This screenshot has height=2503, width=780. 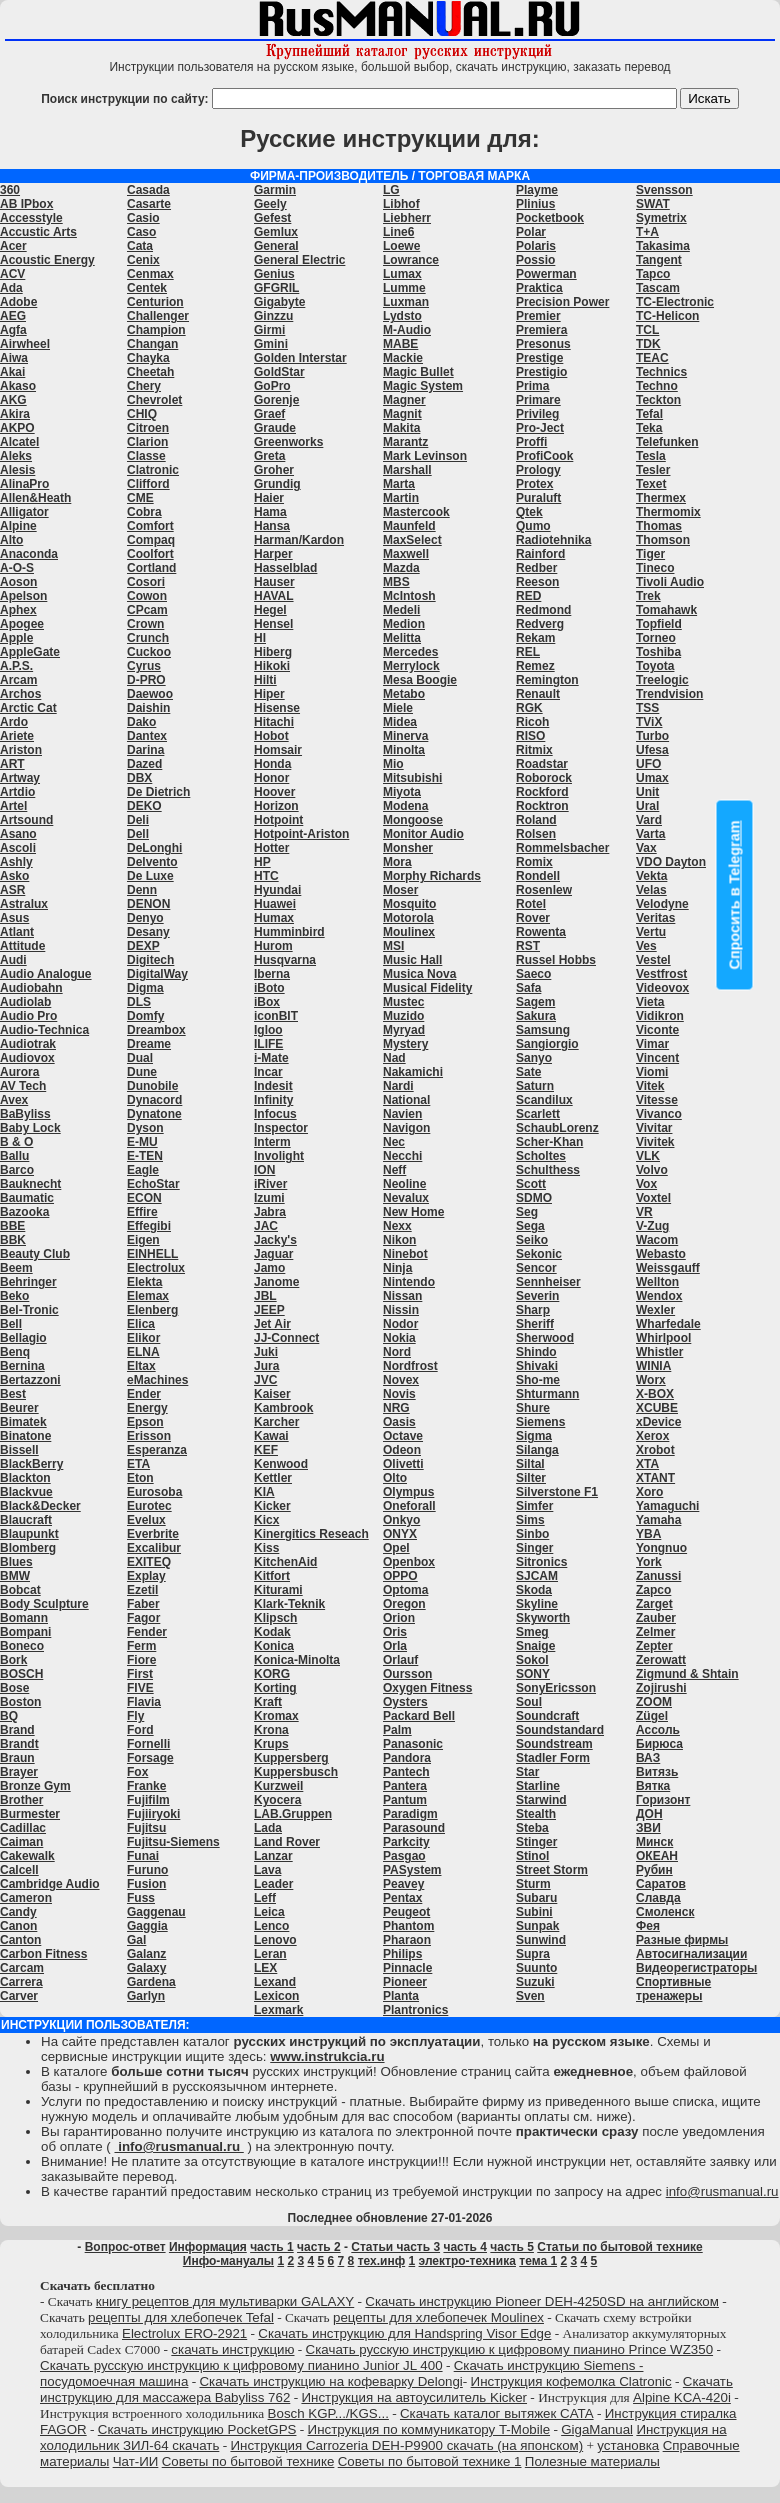 What do you see at coordinates (149, 204) in the screenshot?
I see `Casarte` at bounding box center [149, 204].